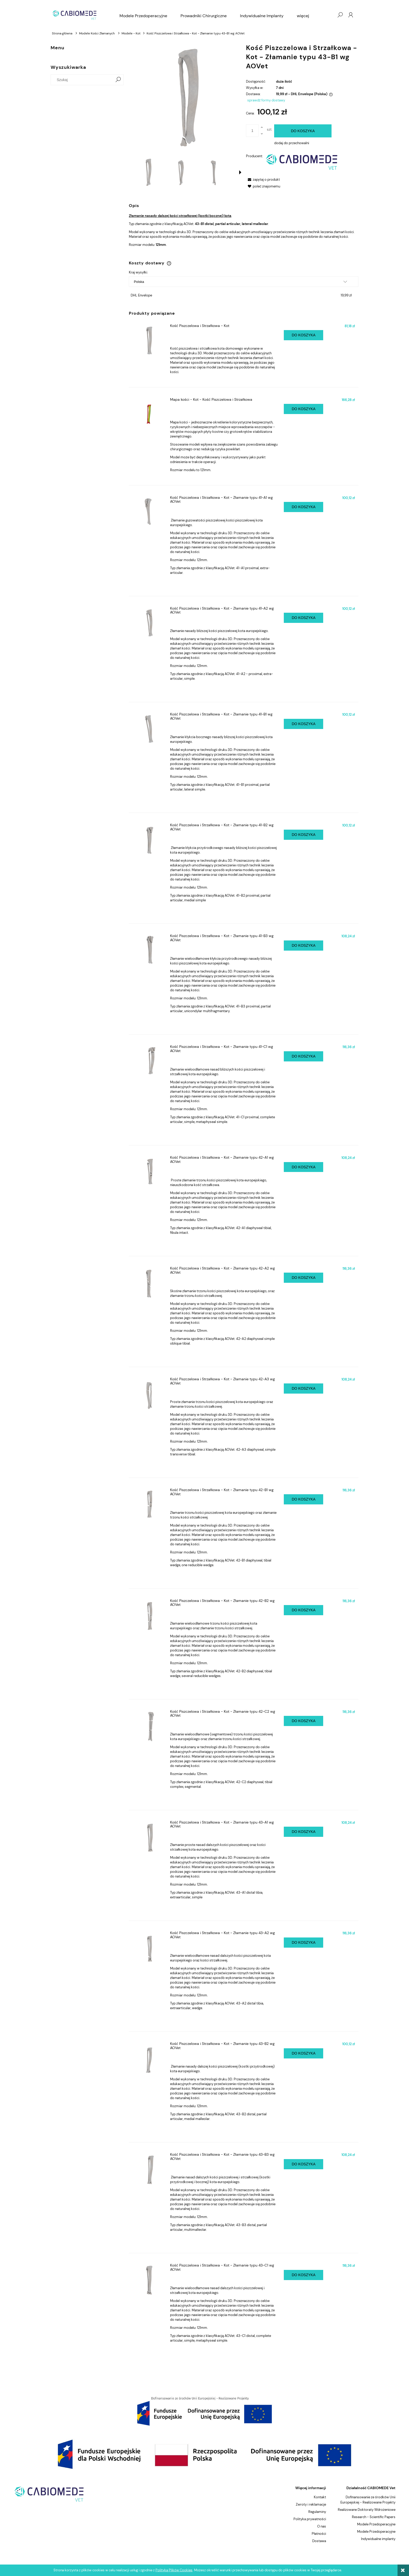  Describe the element at coordinates (311, 2504) in the screenshot. I see `Zwroty i reklamacje` at that location.